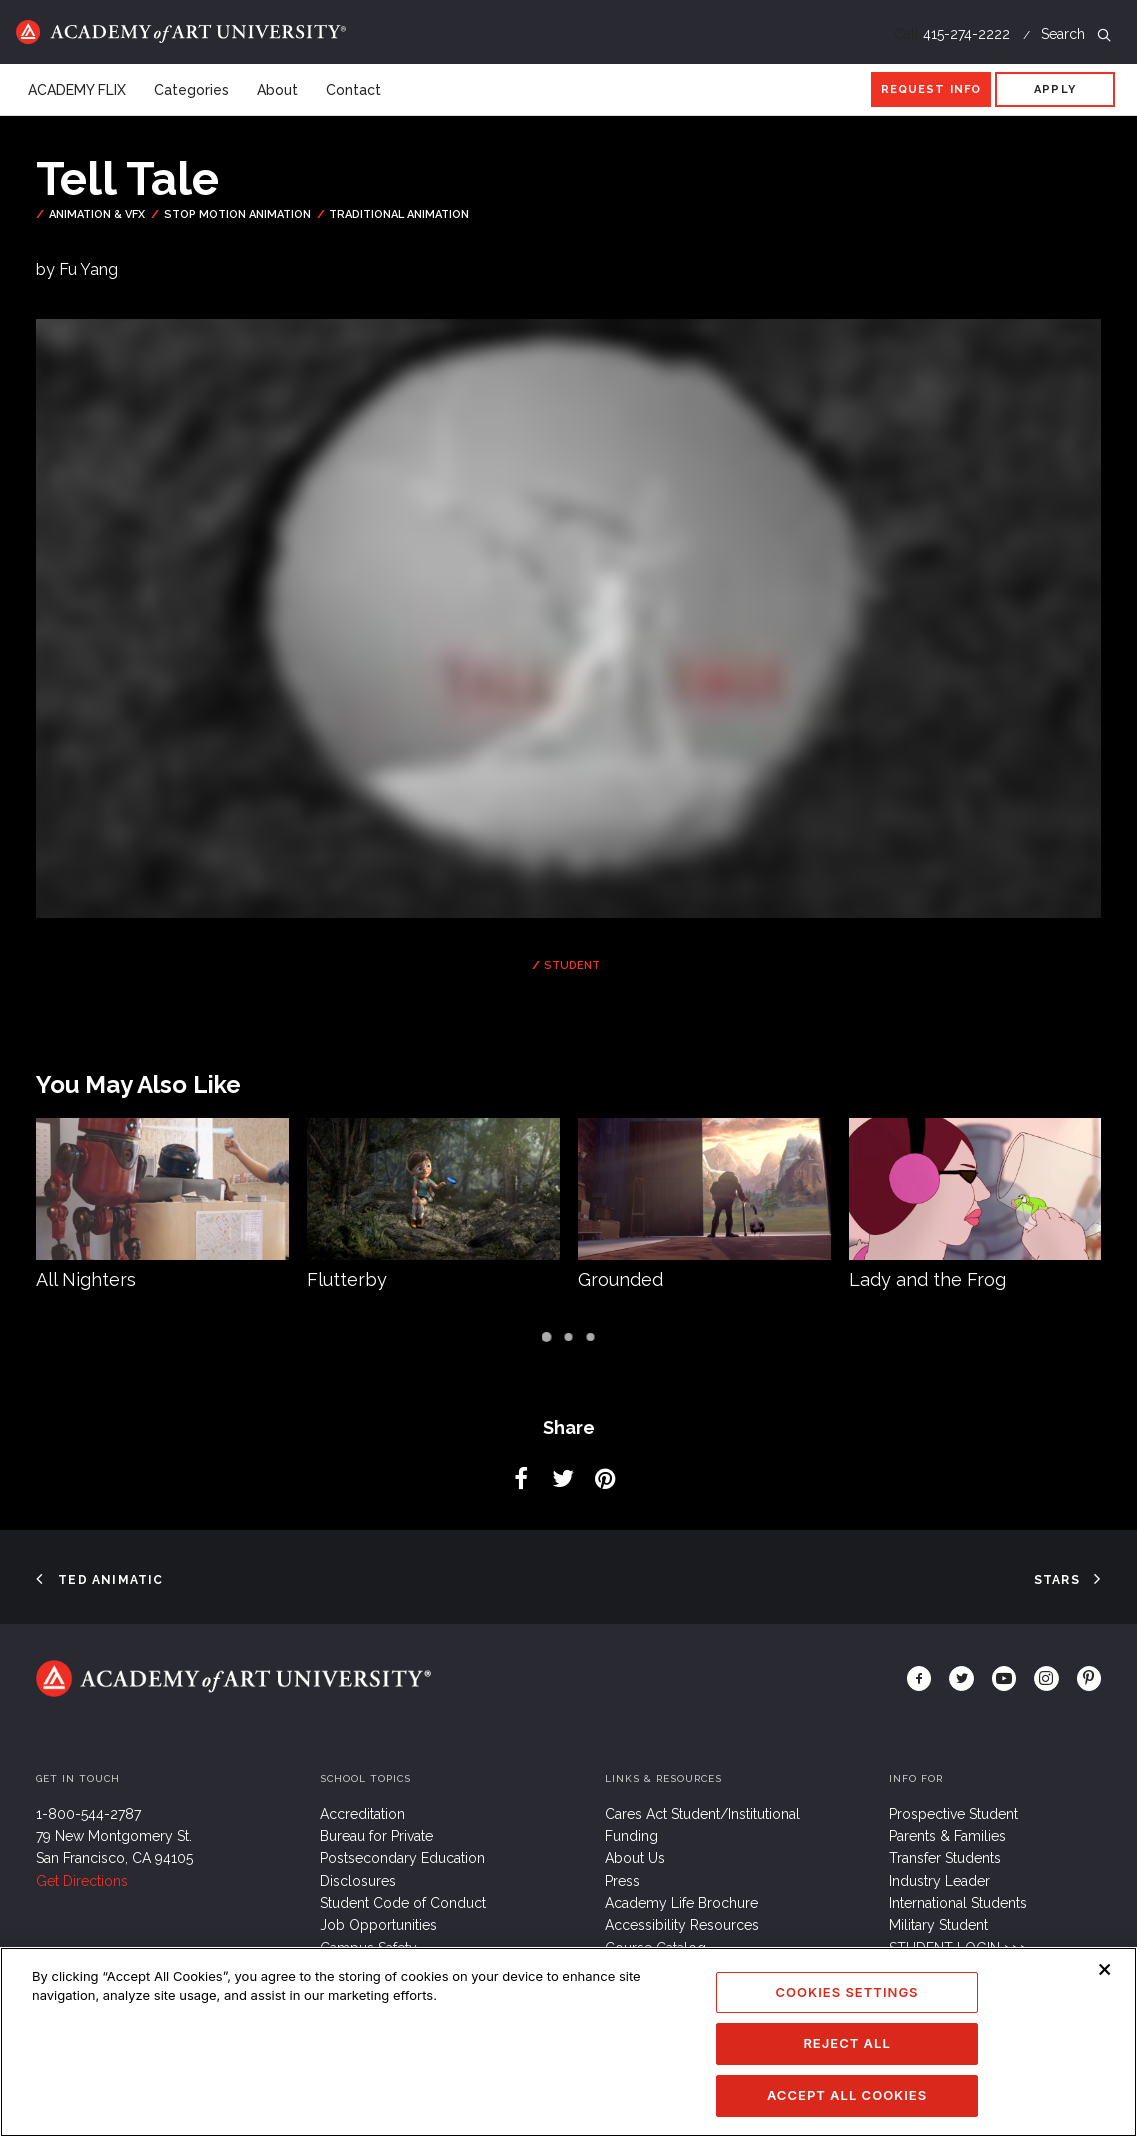 The width and height of the screenshot is (1137, 2137). What do you see at coordinates (622, 1881) in the screenshot?
I see `Press` at bounding box center [622, 1881].